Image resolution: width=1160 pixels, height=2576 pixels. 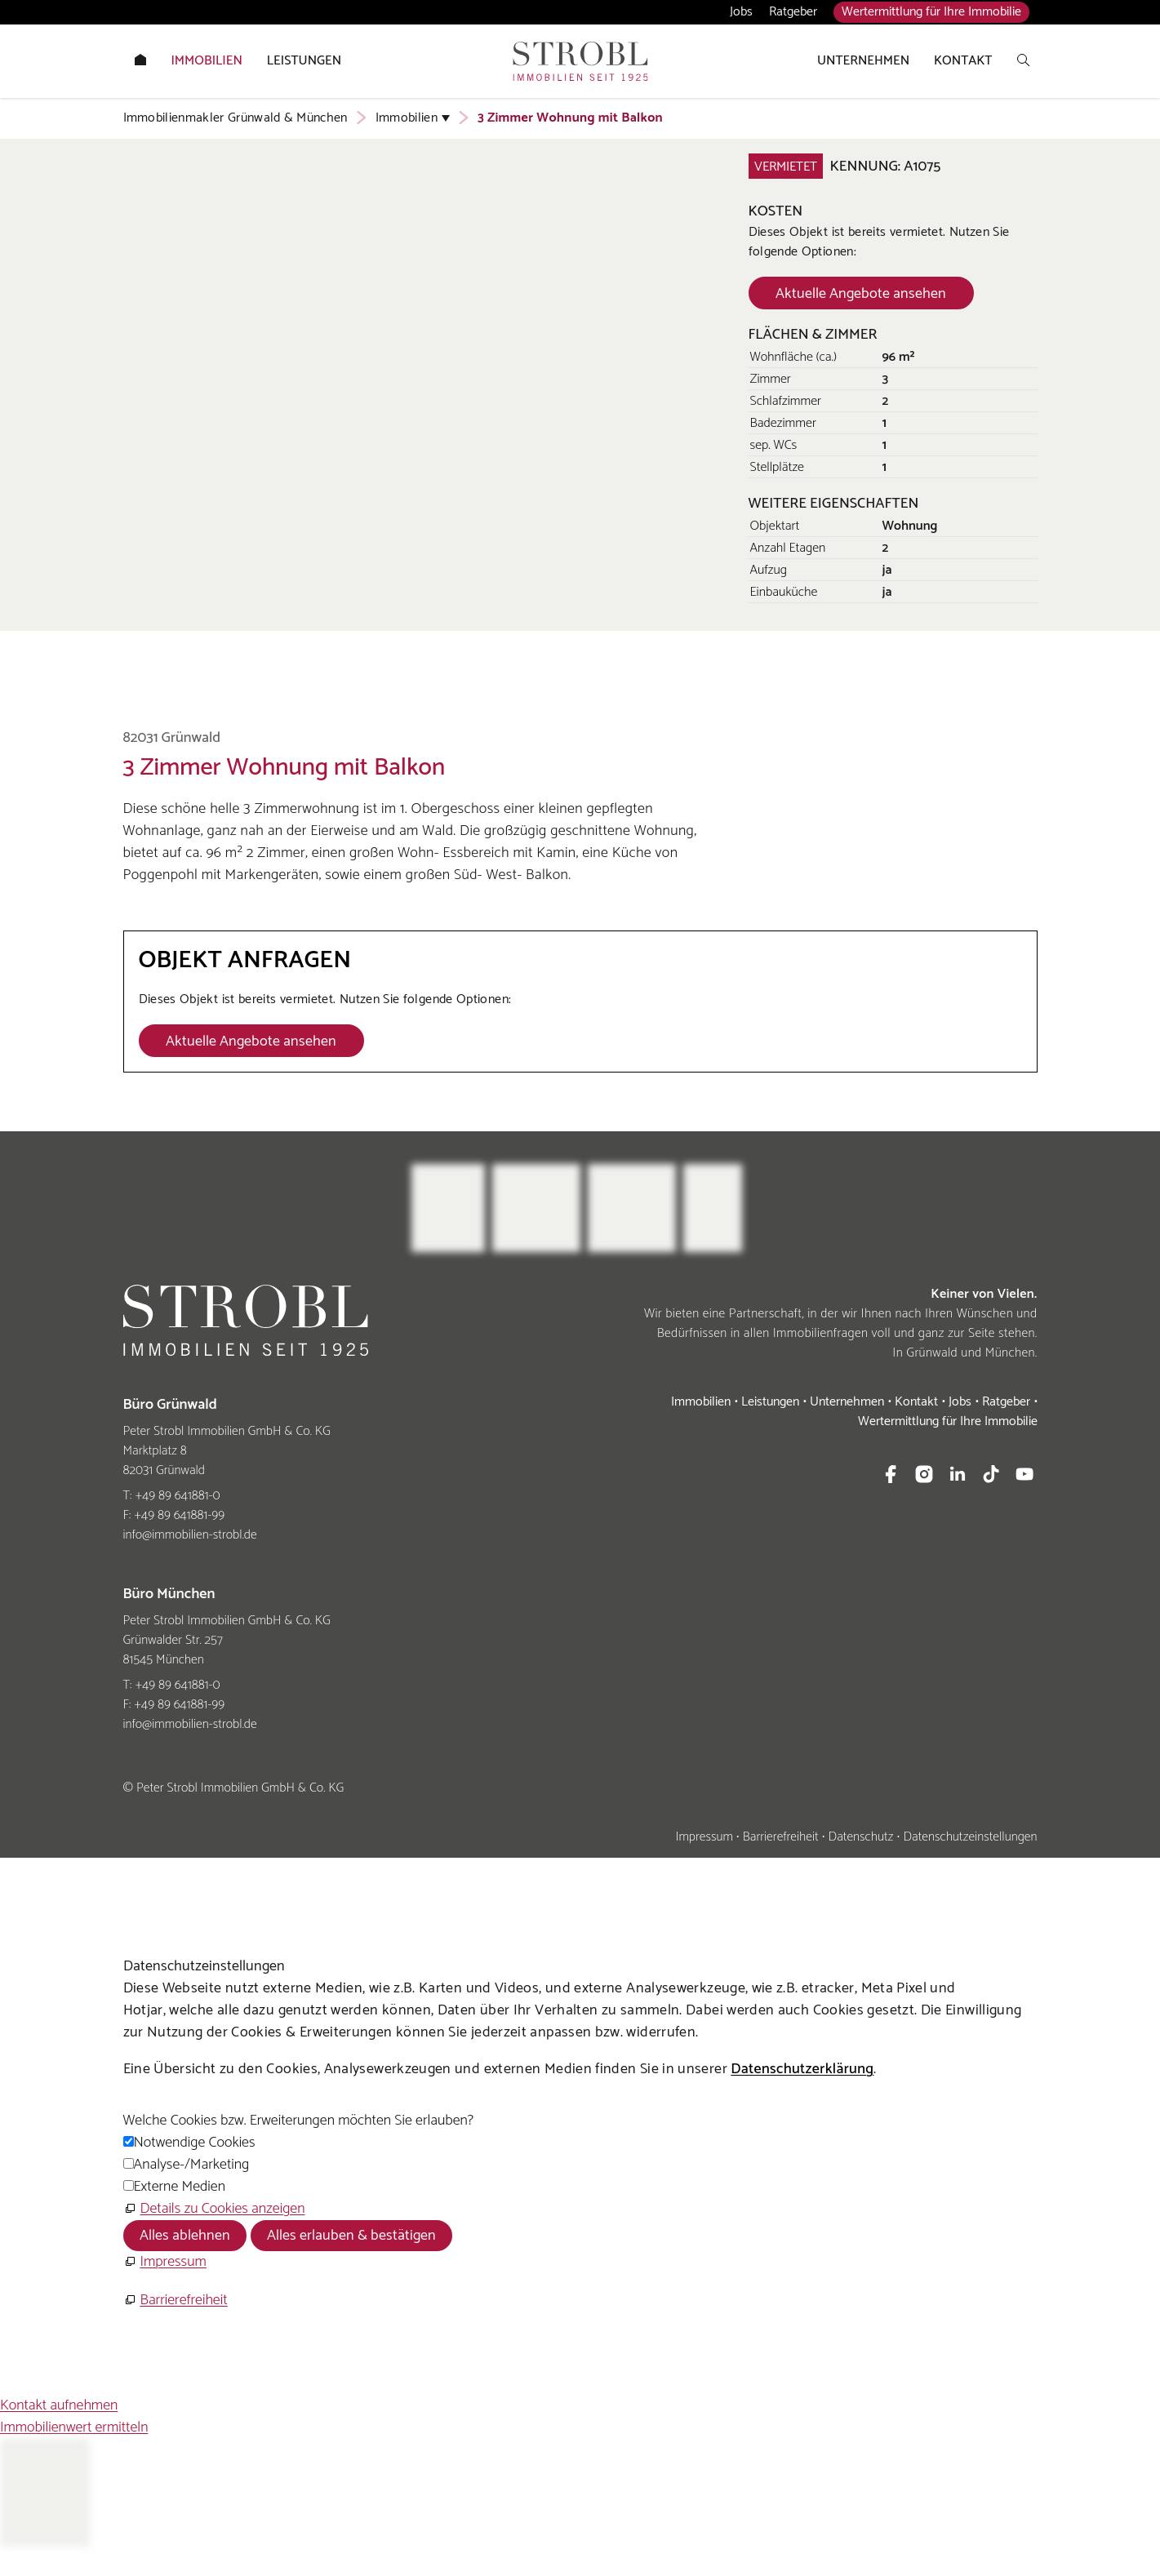 I want to click on Datenschutzerklärung, so click(x=802, y=2069).